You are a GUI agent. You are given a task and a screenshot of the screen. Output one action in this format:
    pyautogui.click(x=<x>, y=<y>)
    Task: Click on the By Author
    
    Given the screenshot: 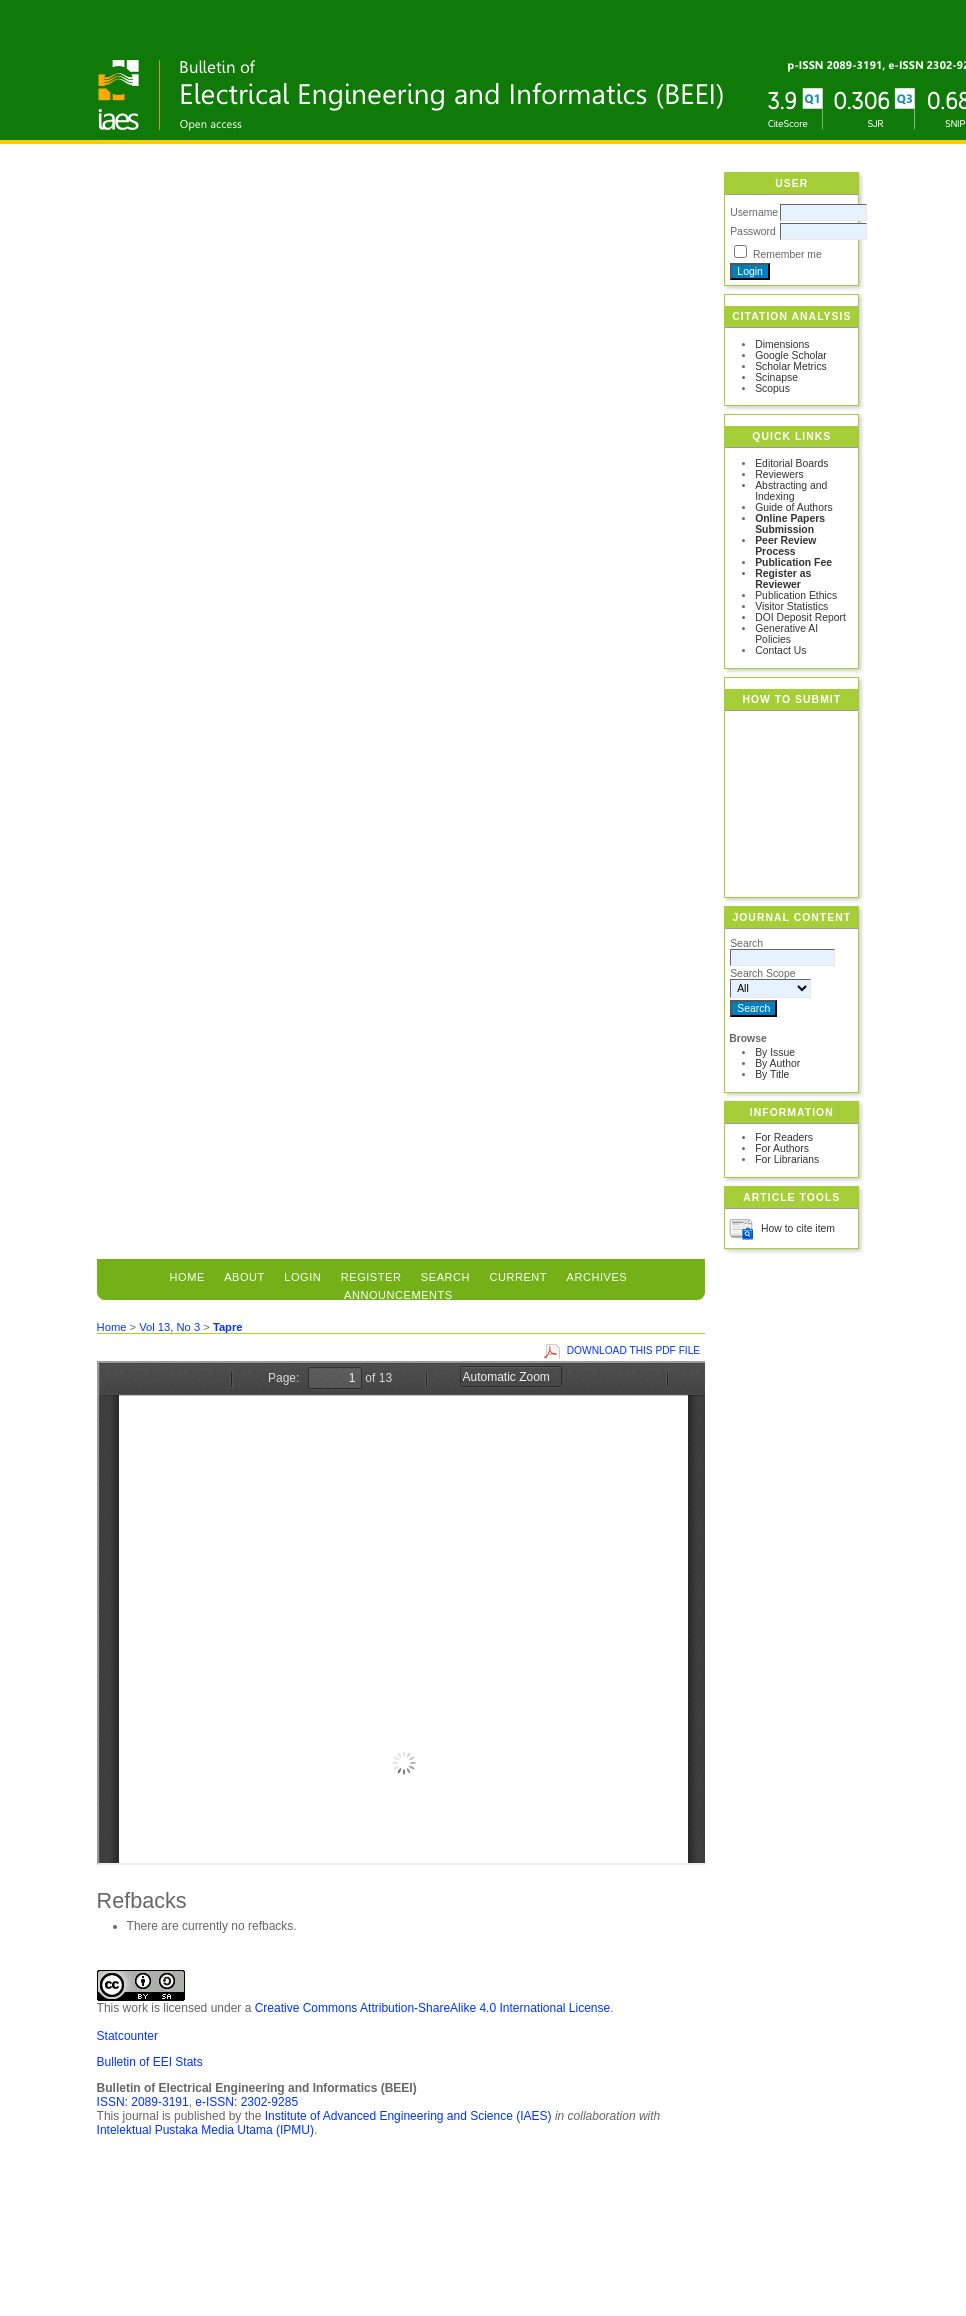 What is the action you would take?
    pyautogui.click(x=777, y=1063)
    